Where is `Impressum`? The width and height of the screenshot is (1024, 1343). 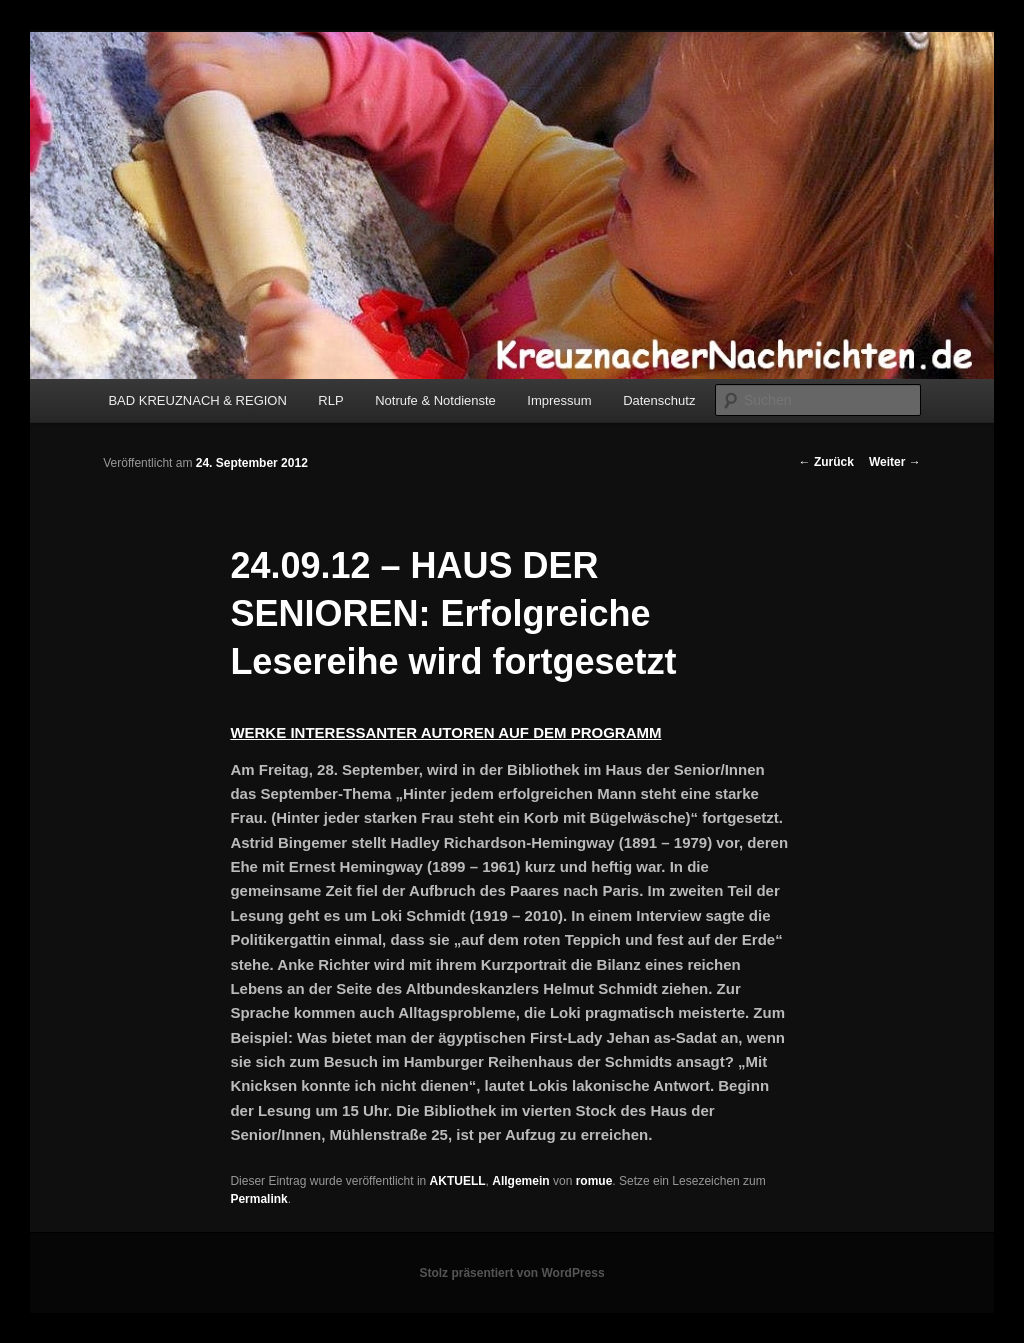 Impressum is located at coordinates (559, 400).